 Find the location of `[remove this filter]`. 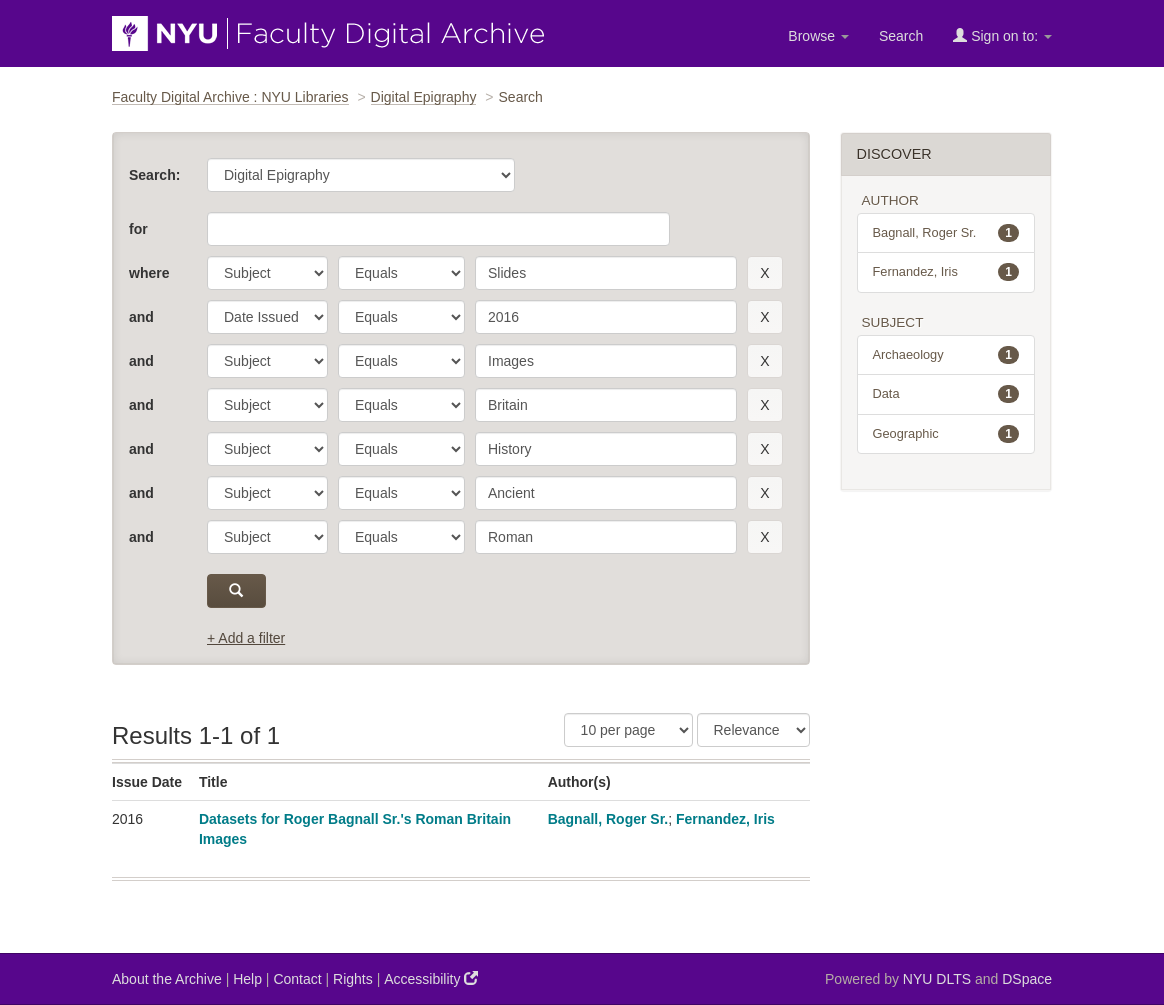

[remove this filter] is located at coordinates (764, 273).